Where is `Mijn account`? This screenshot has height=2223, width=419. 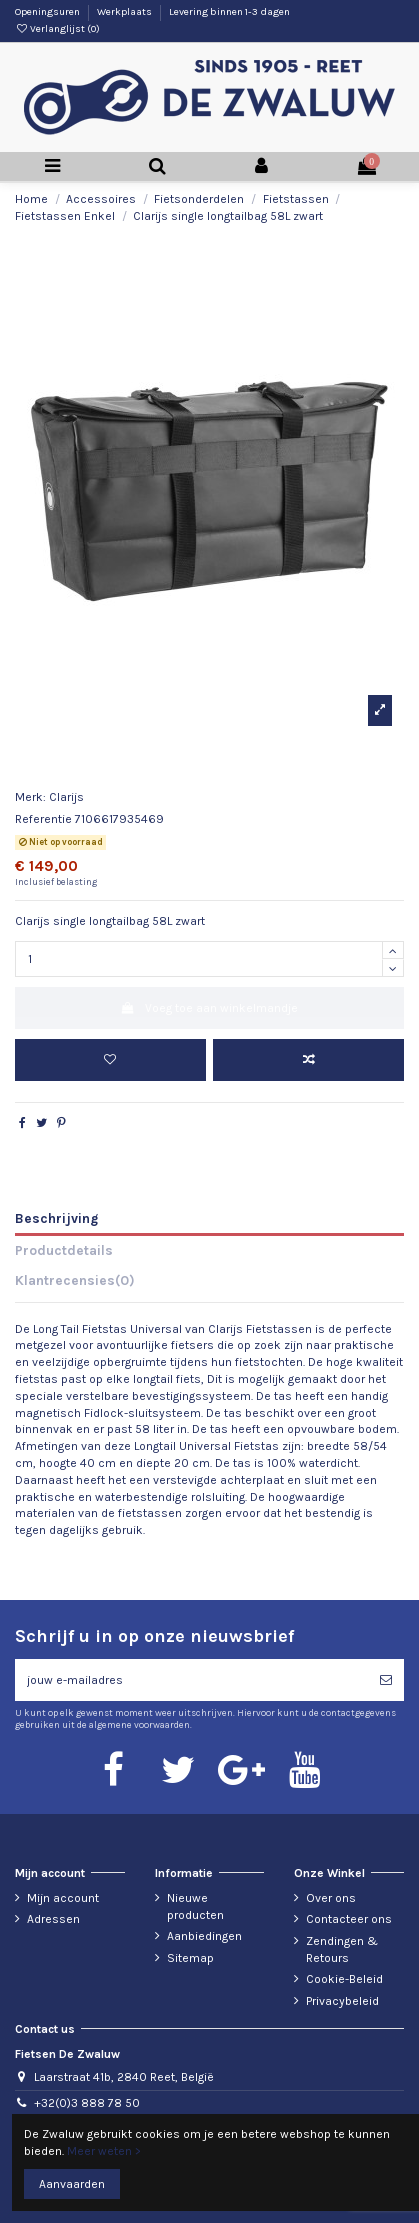
Mijn account is located at coordinates (63, 1898).